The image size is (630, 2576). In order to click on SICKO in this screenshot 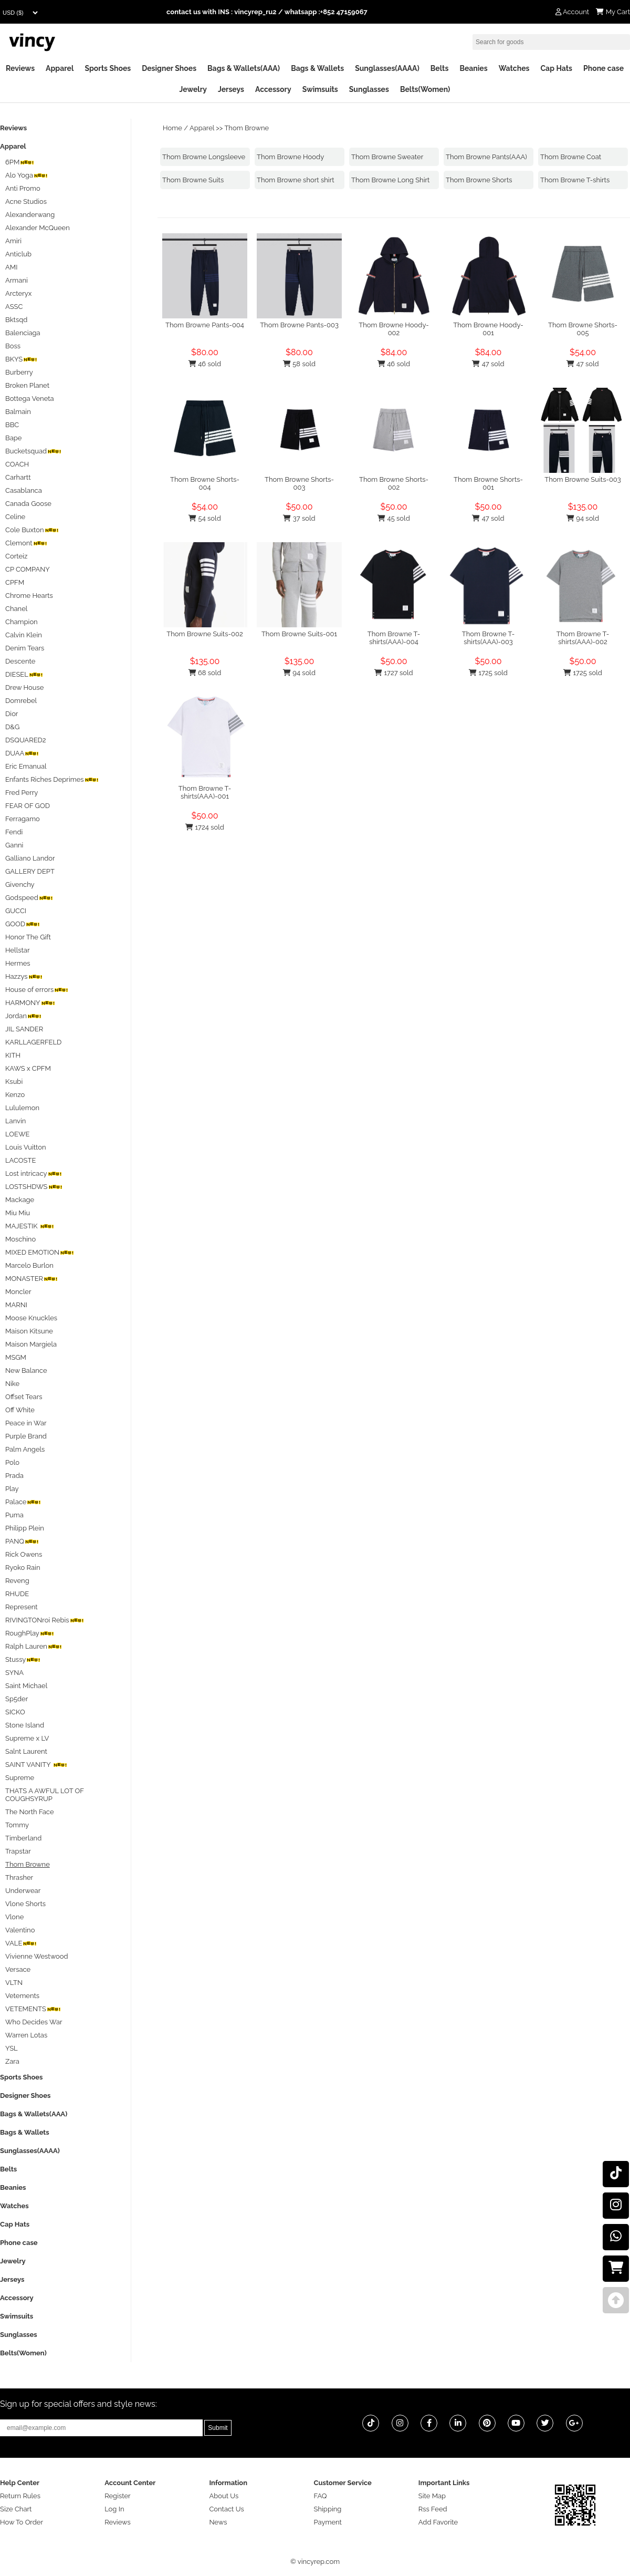, I will do `click(15, 1712)`.